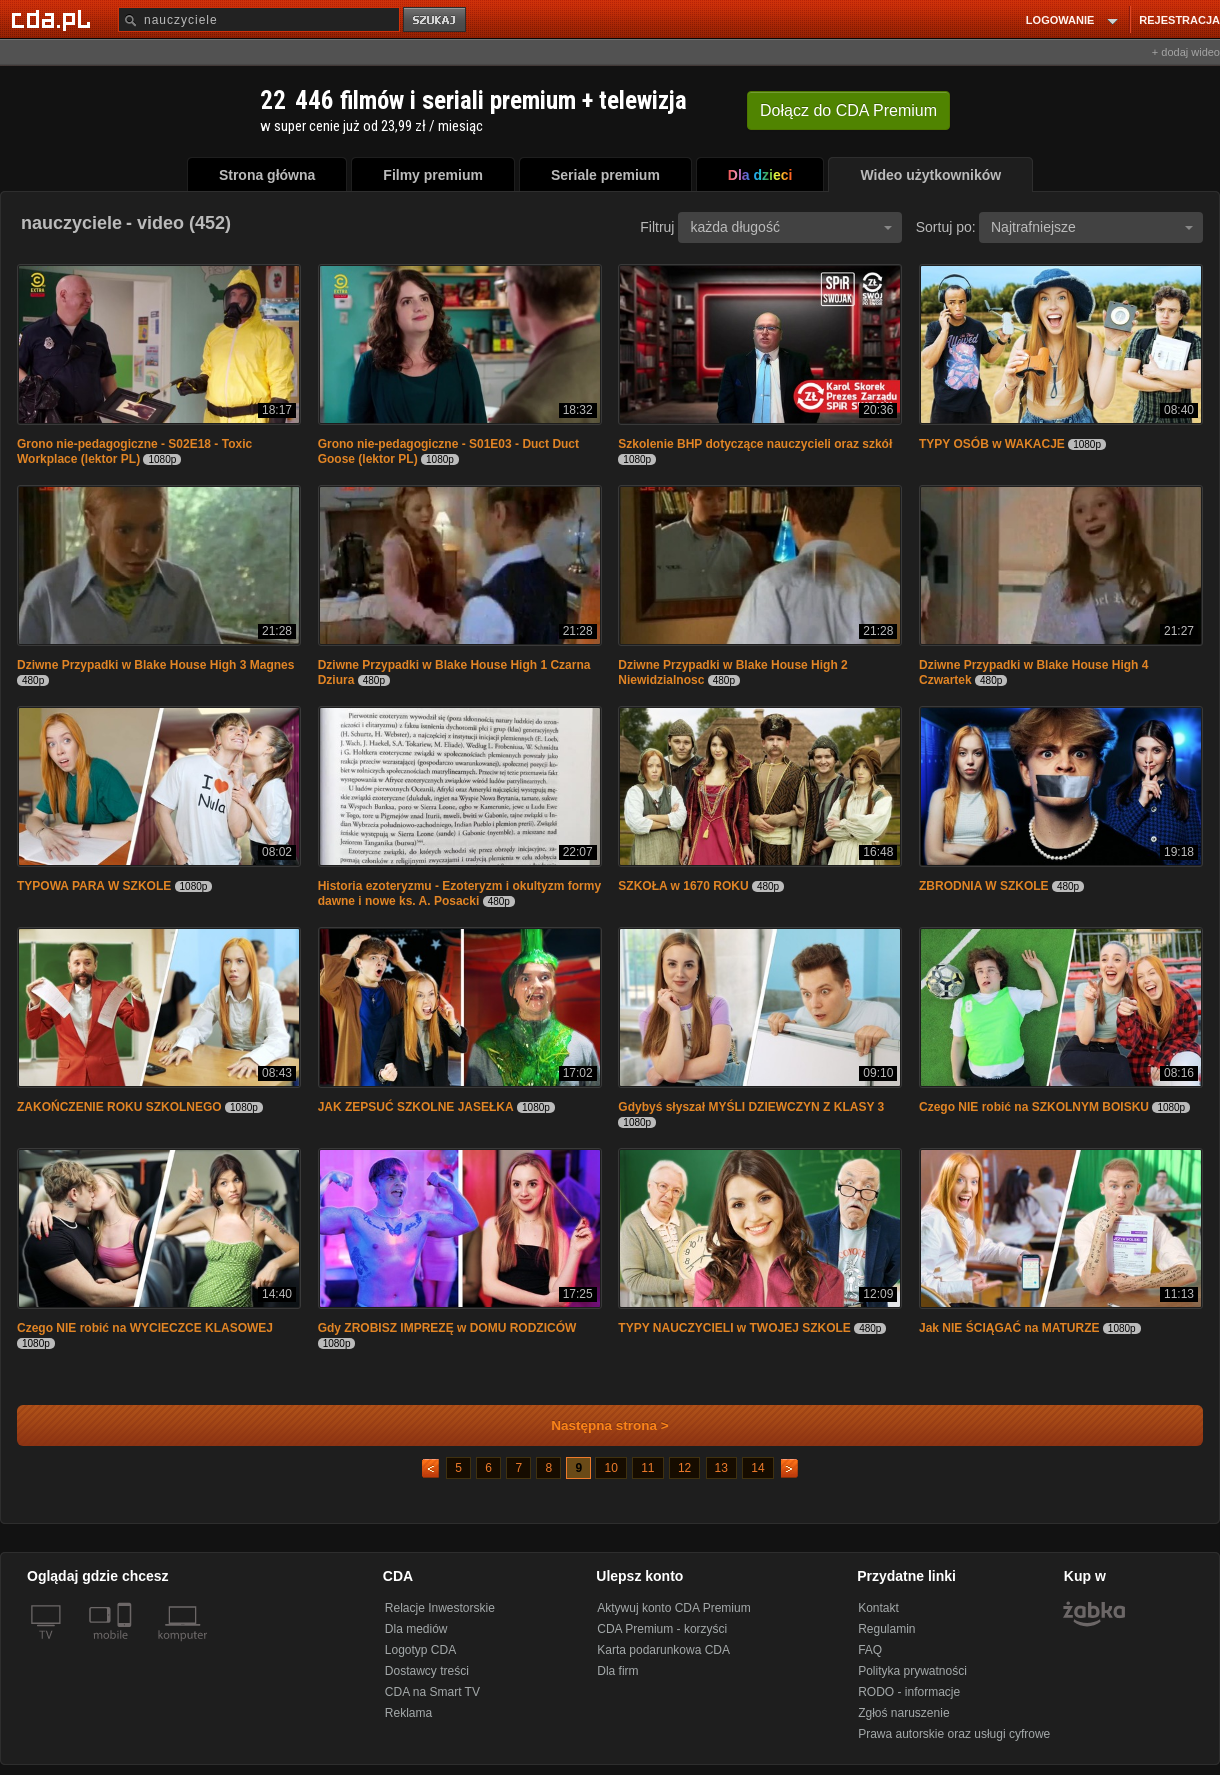 Image resolution: width=1220 pixels, height=1775 pixels. Describe the element at coordinates (886, 1629) in the screenshot. I see `Regulamin` at that location.